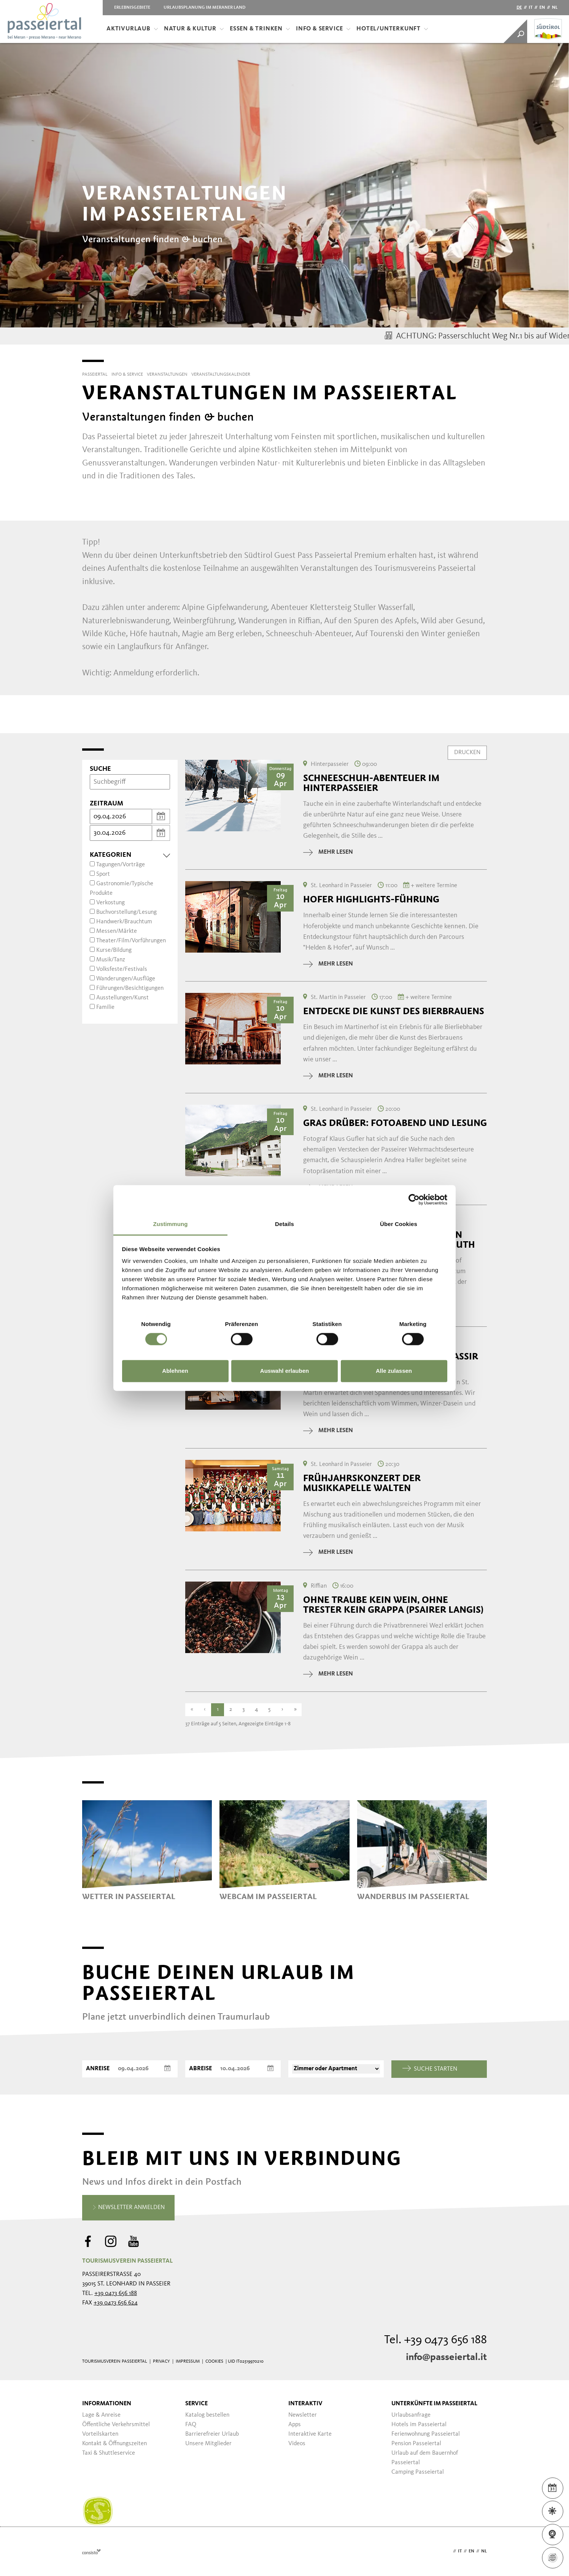 Image resolution: width=569 pixels, height=2576 pixels. Describe the element at coordinates (124, 922) in the screenshot. I see `Handwerk/Brauchtum` at that location.